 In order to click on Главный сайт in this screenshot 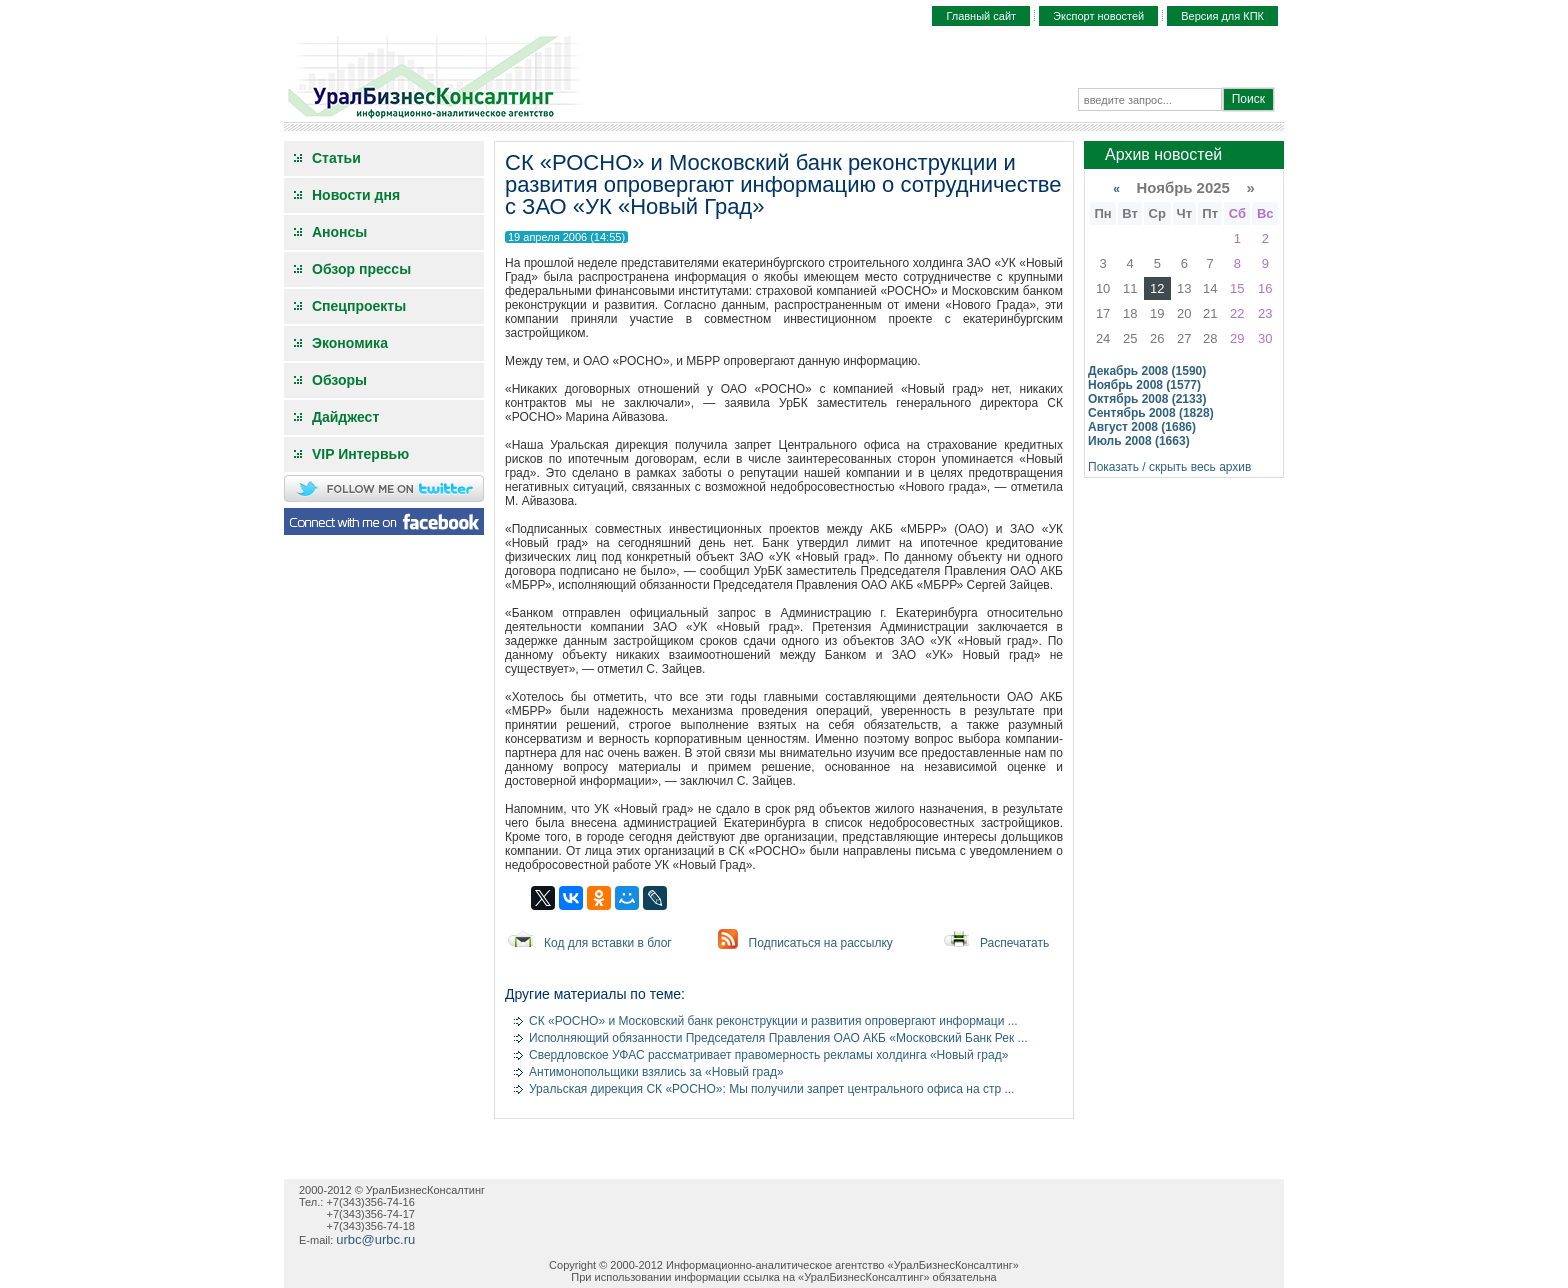, I will do `click(981, 16)`.